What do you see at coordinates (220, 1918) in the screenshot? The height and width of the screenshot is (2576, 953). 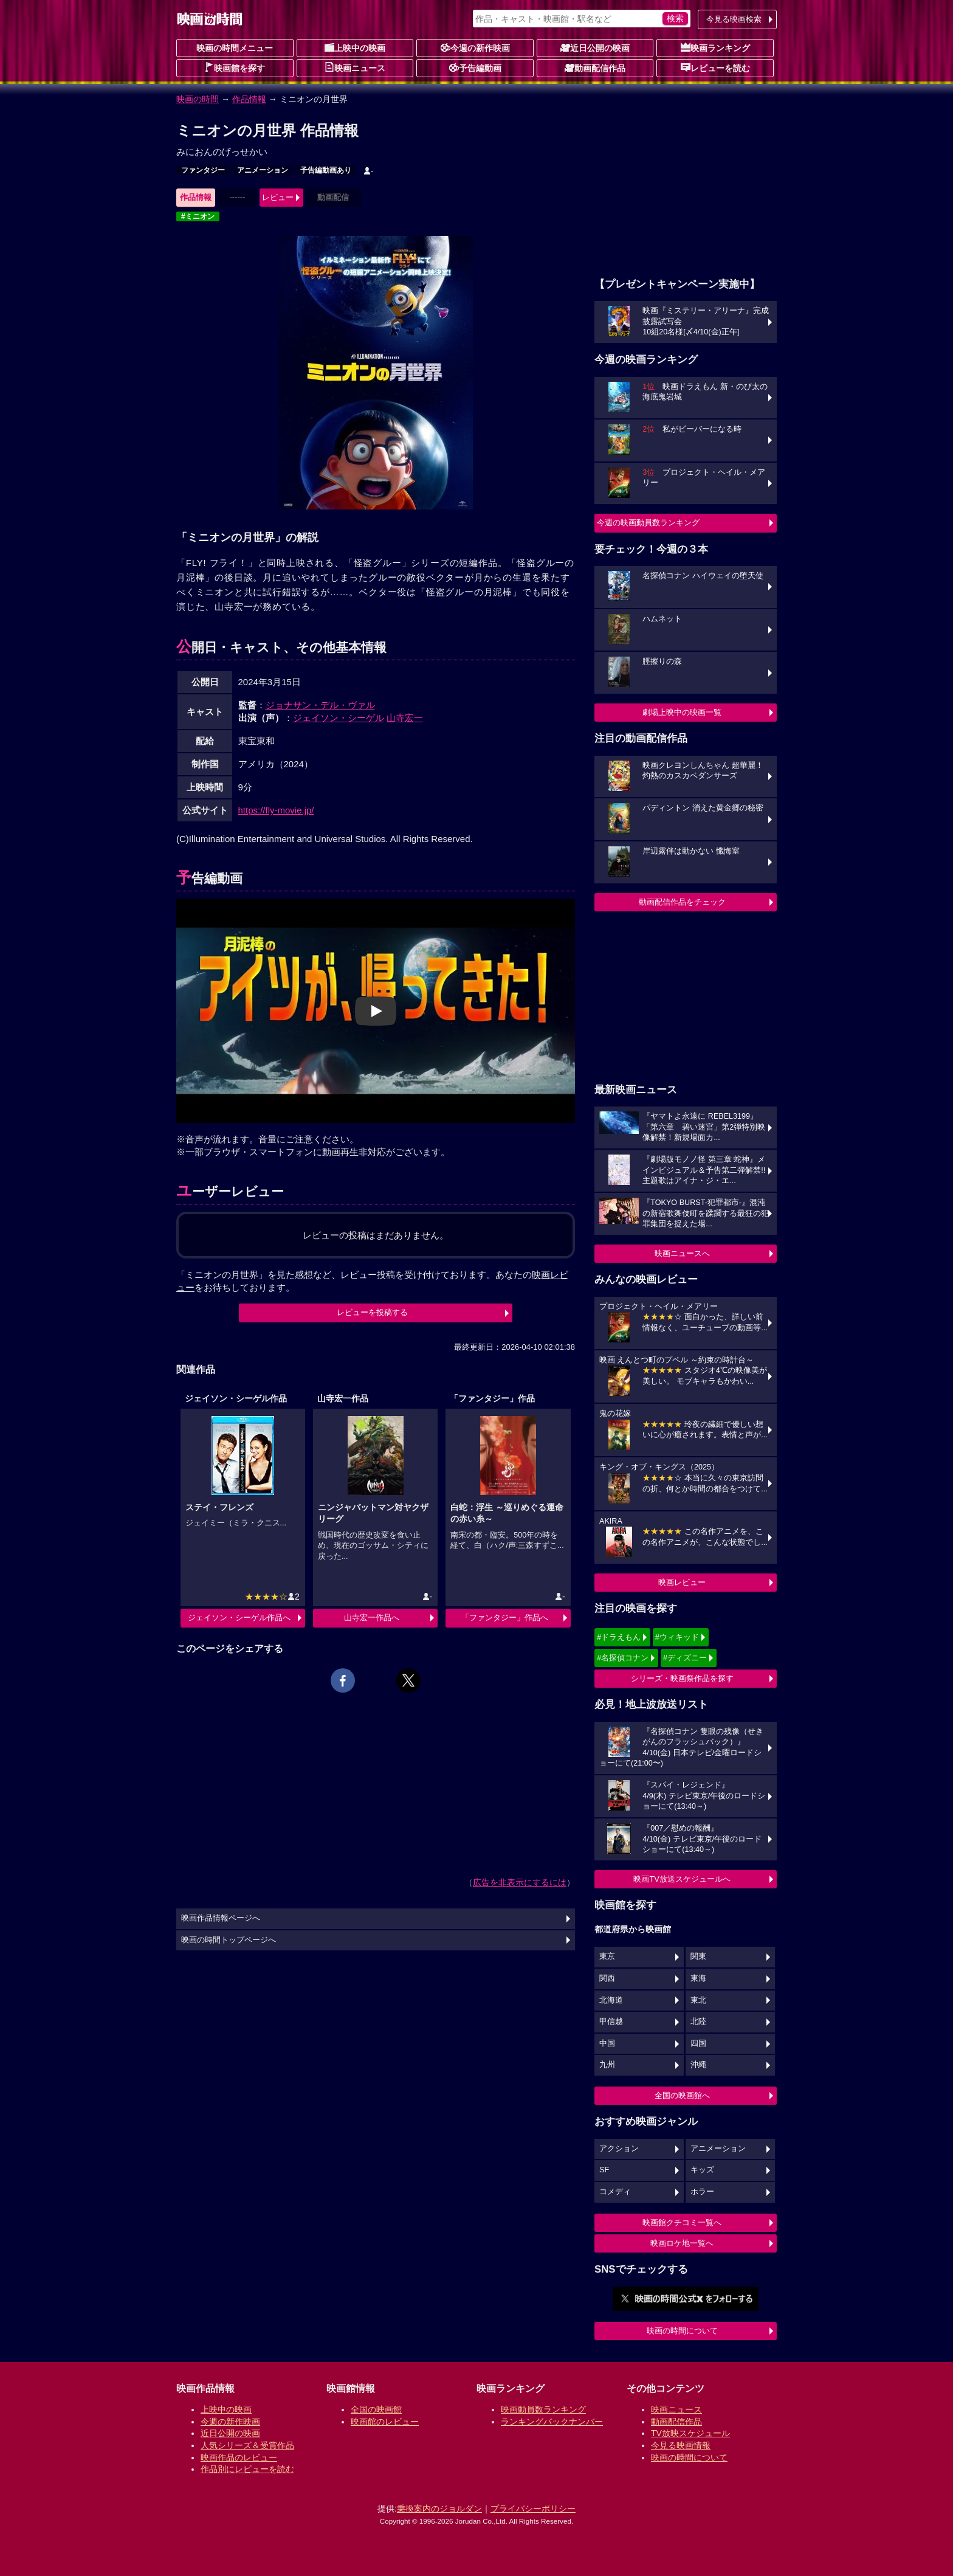 I see `映画作品情報ページへ` at bounding box center [220, 1918].